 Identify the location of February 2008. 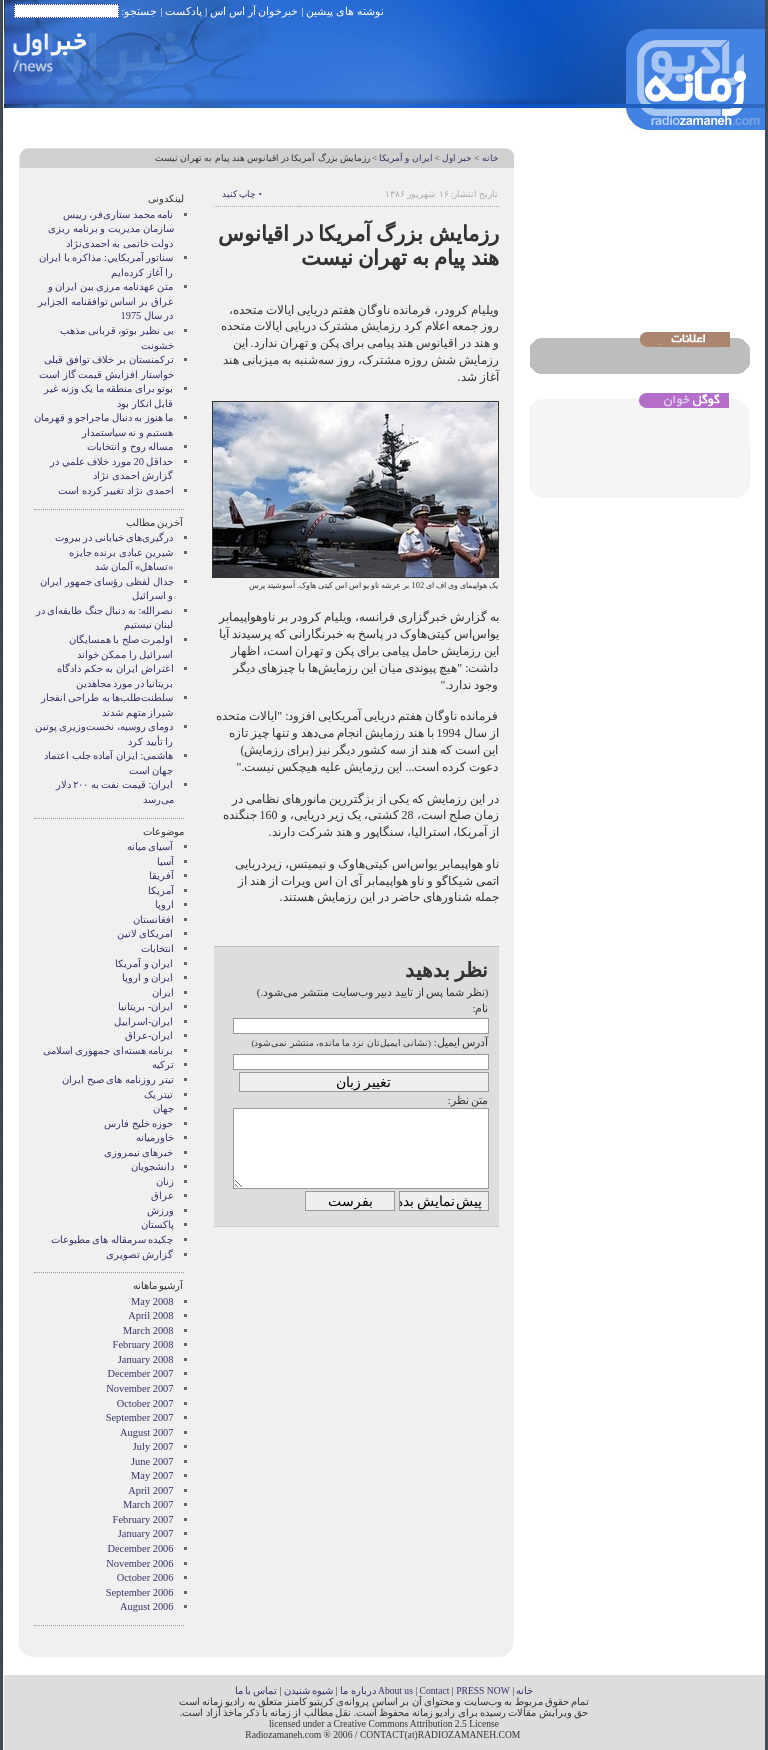
(143, 1344).